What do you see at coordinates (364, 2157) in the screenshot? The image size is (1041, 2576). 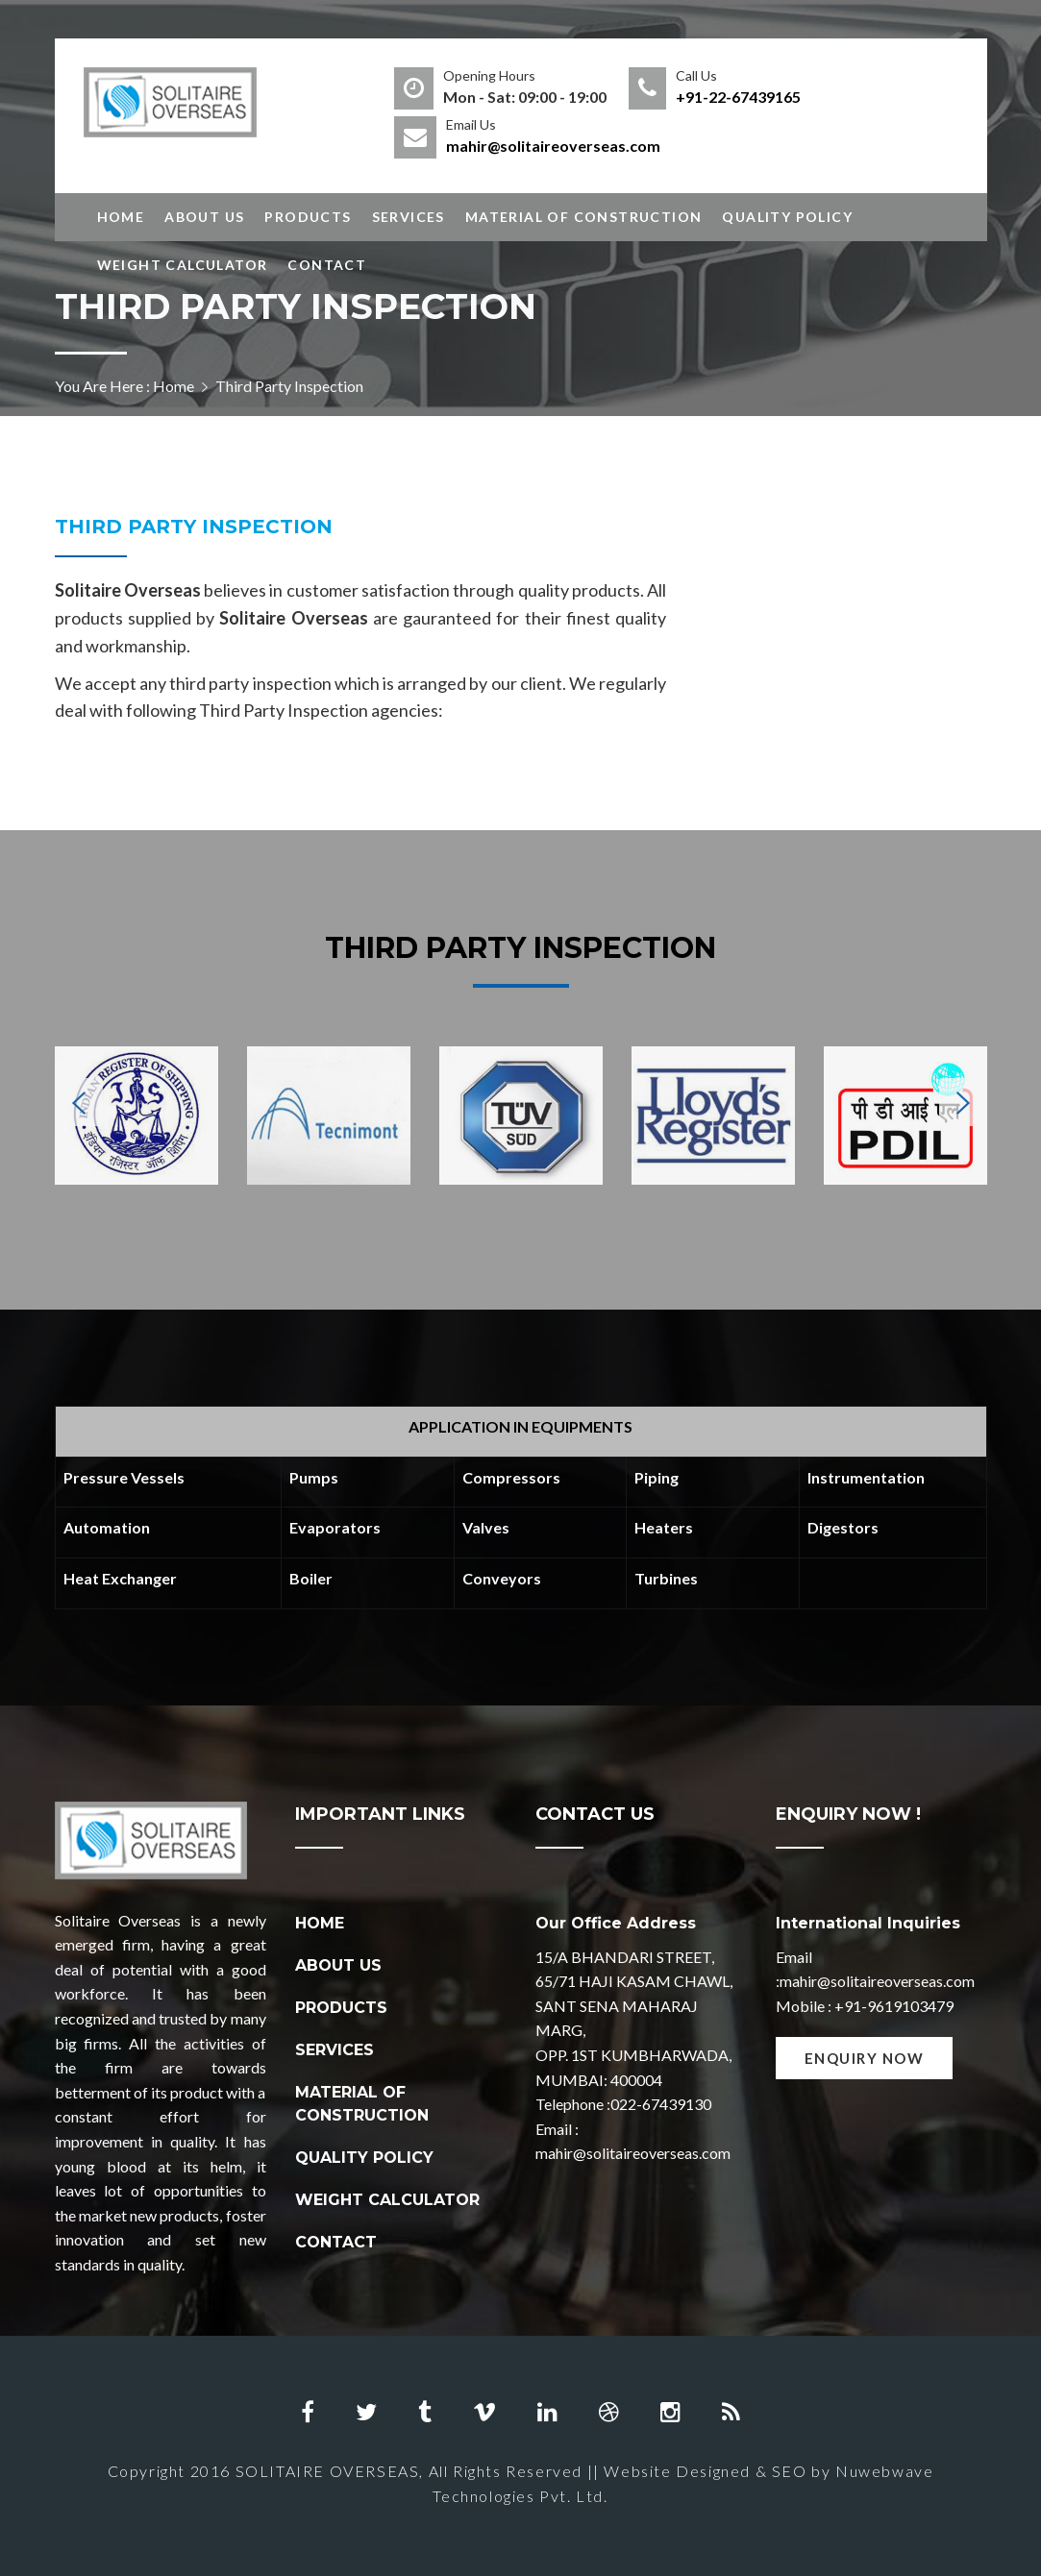 I see `QUALITY POLICY` at bounding box center [364, 2157].